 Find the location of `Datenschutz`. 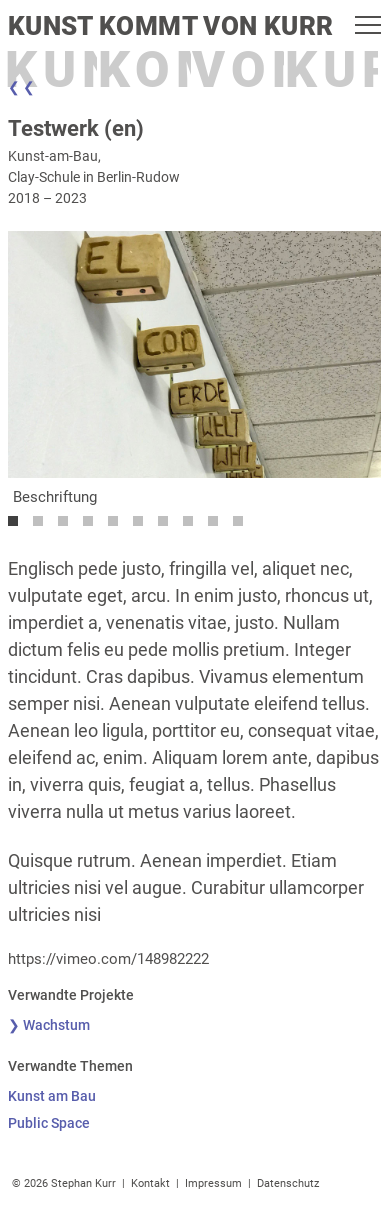

Datenschutz is located at coordinates (288, 1183).